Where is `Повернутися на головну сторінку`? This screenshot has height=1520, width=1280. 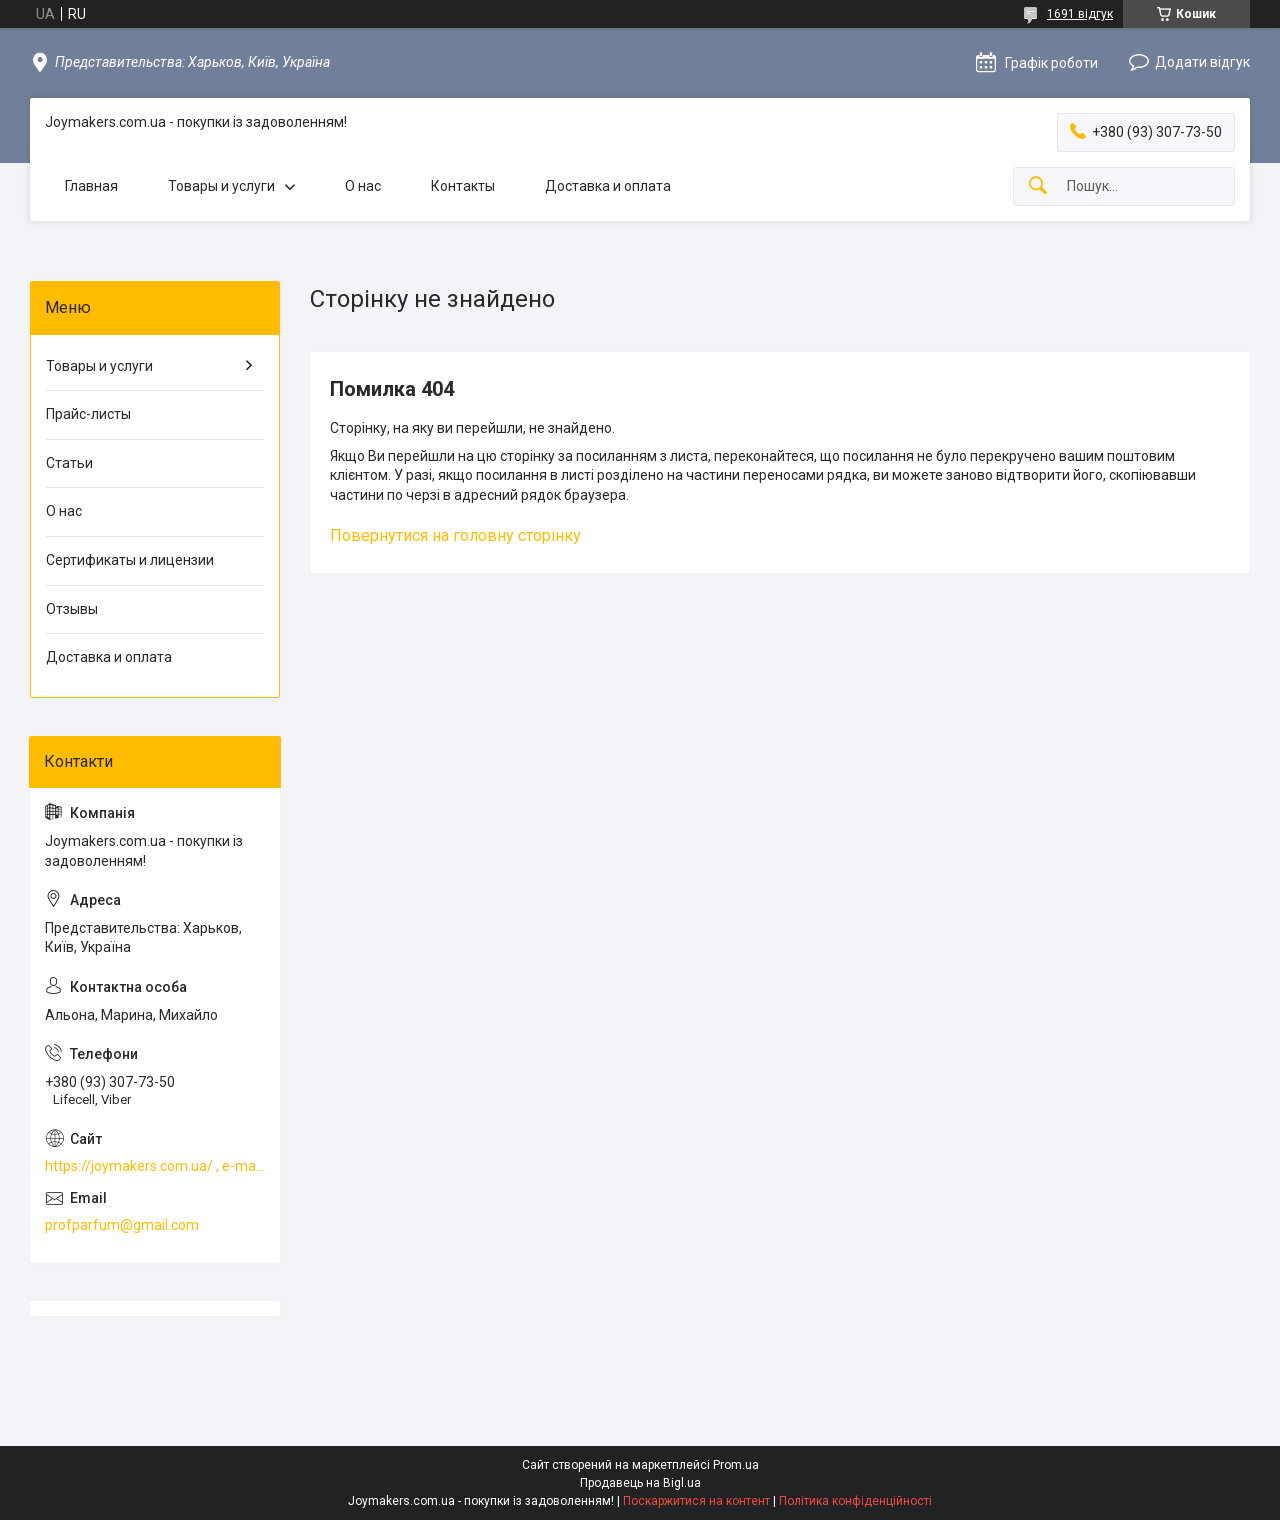
Повернутися на головну сторінку is located at coordinates (455, 535).